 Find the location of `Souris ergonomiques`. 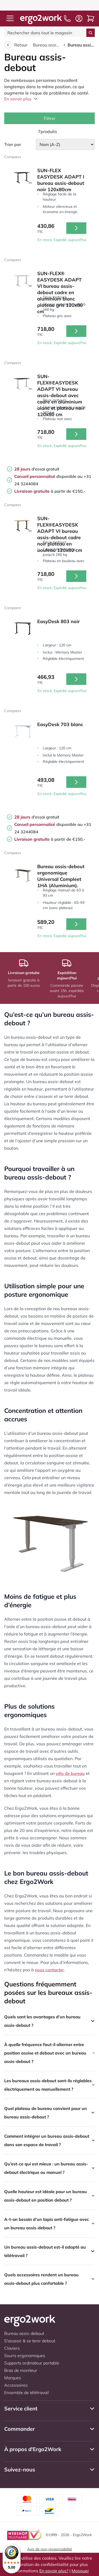

Souris ergonomiques is located at coordinates (24, 2355).